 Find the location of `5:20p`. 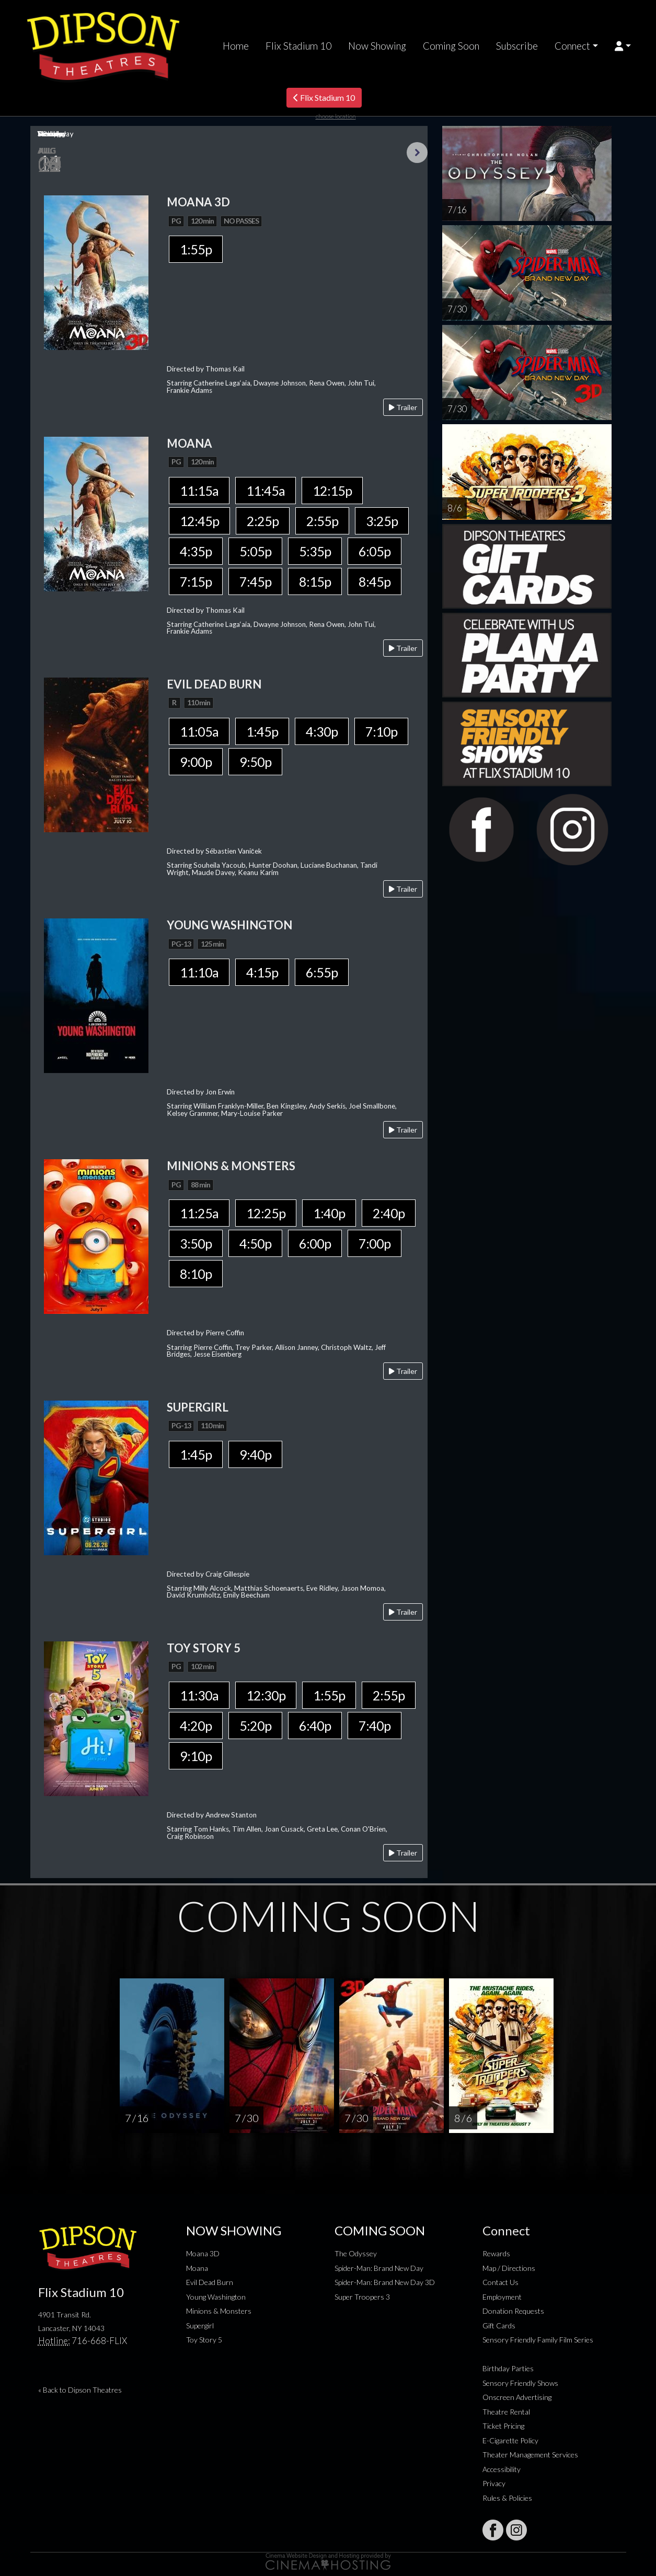

5:20p is located at coordinates (255, 1725).